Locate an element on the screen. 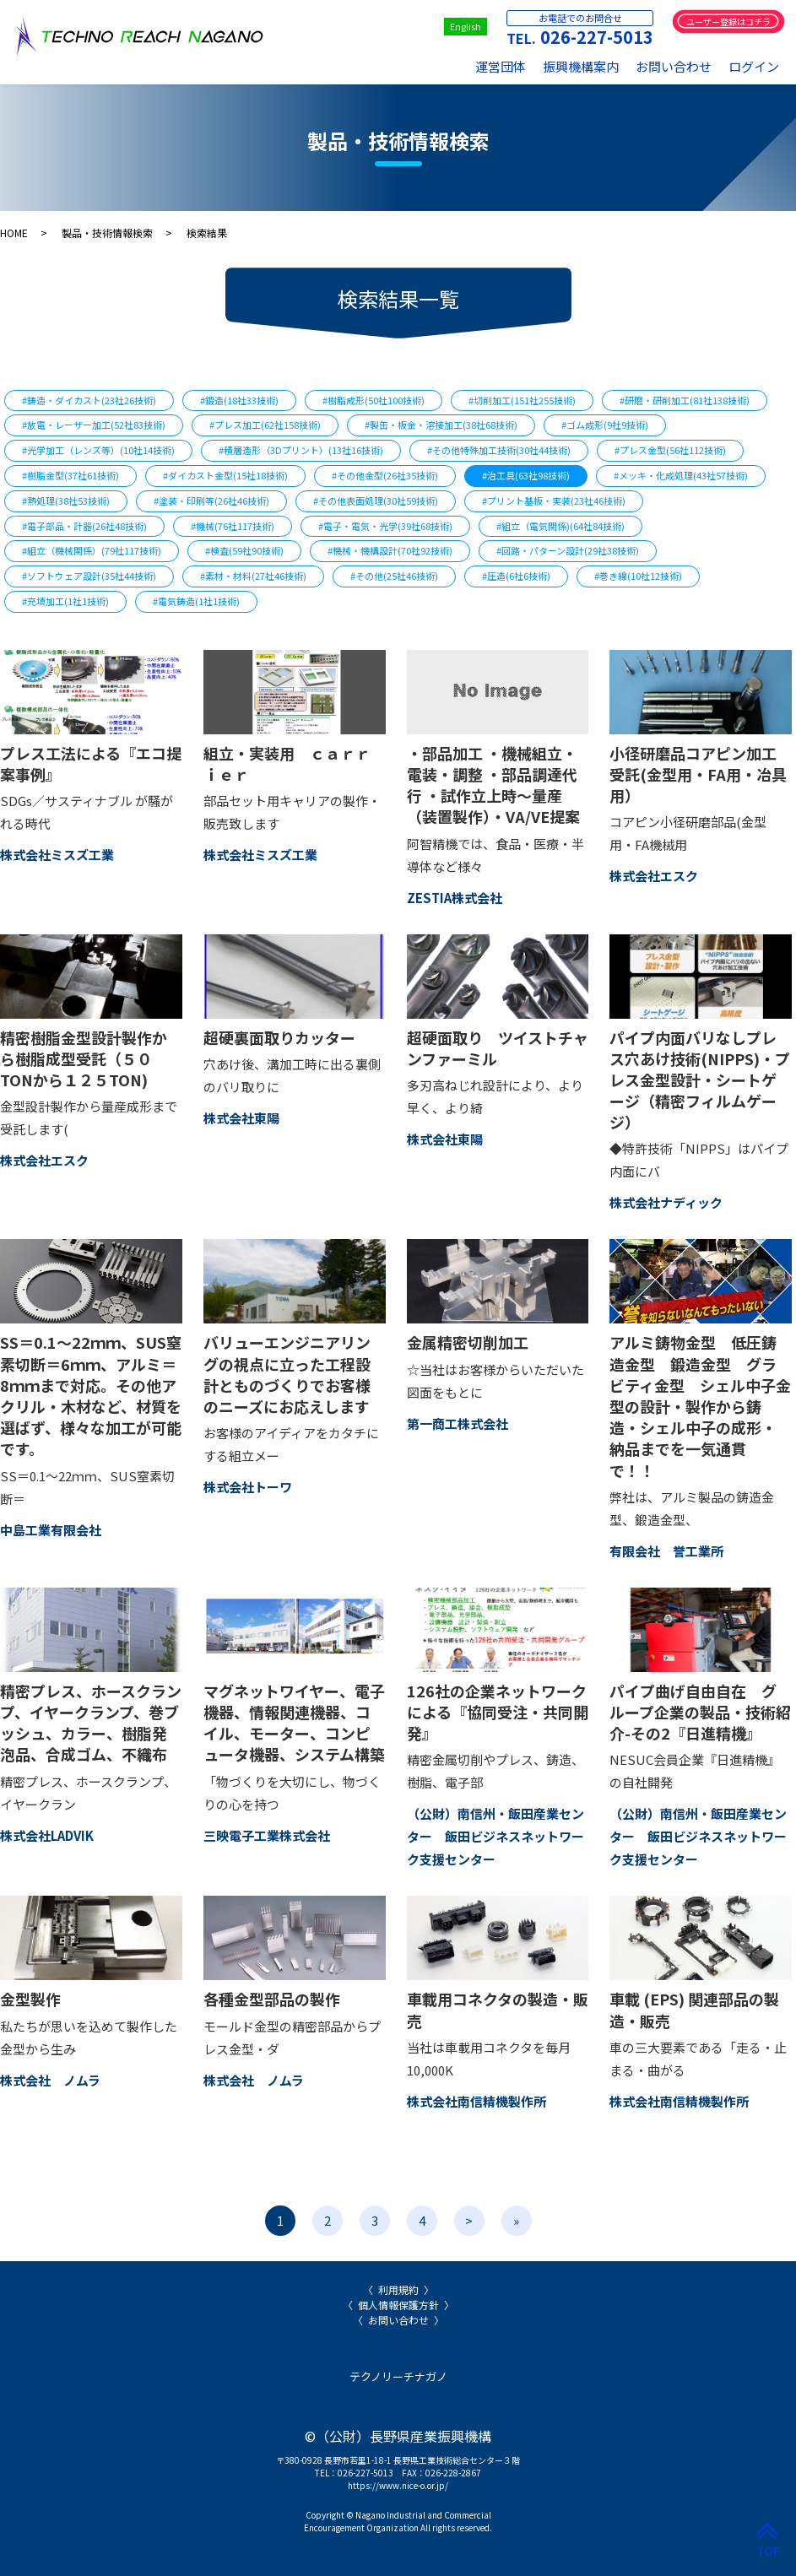 This screenshot has height=2576, width=796. #その他表面処理(30社59技術) is located at coordinates (375, 500).